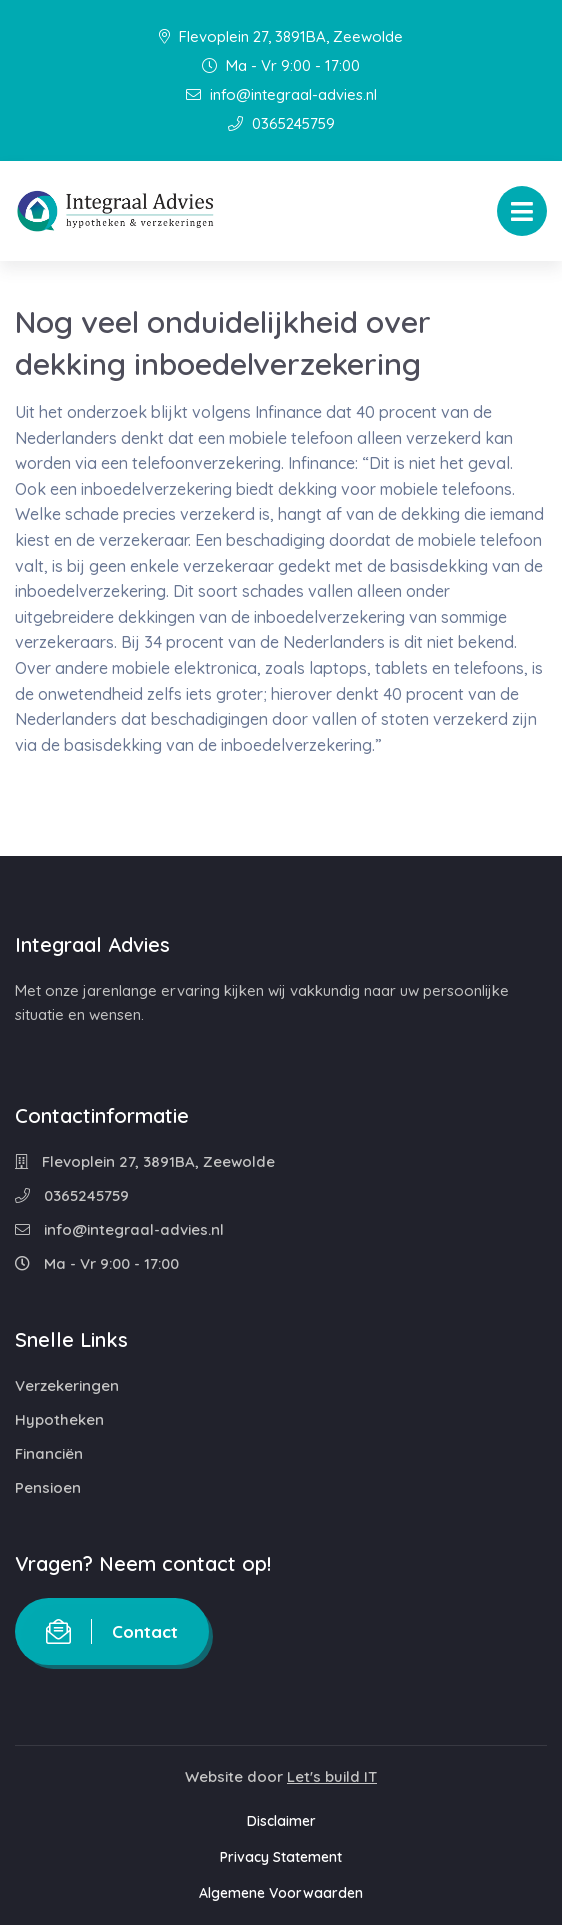 This screenshot has height=1925, width=562. I want to click on Contact, so click(112, 1631).